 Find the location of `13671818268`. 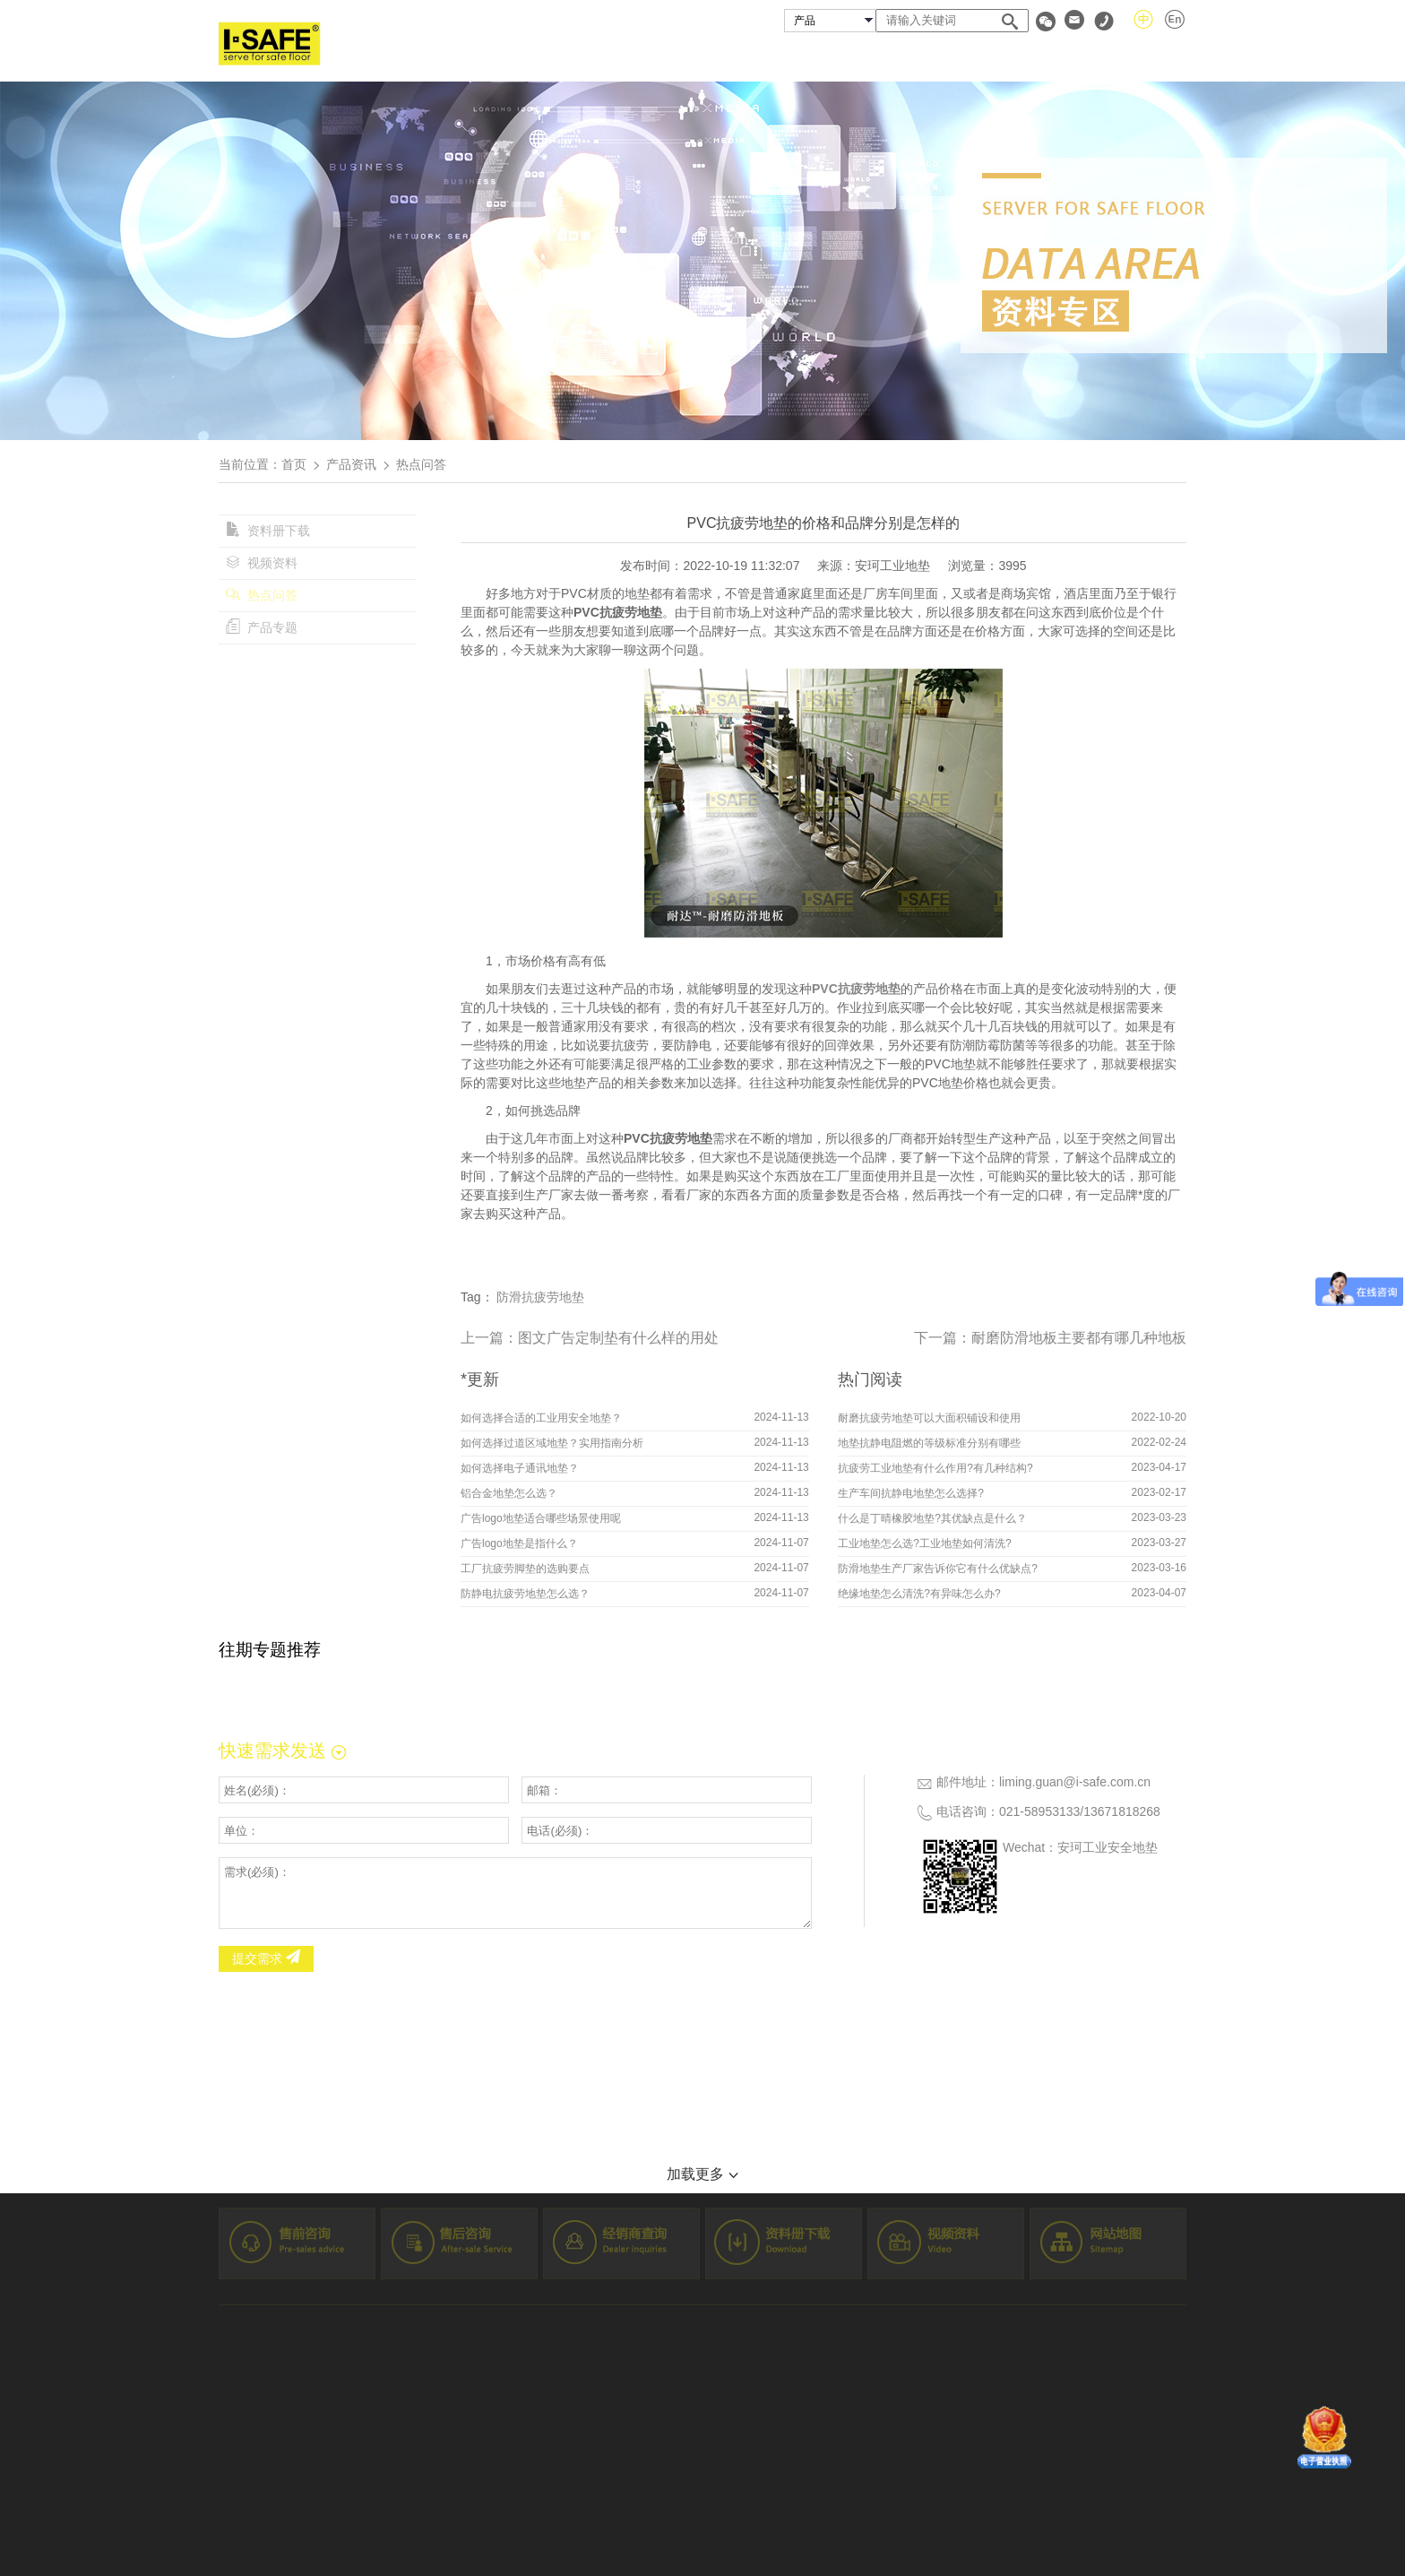

13671818268 is located at coordinates (1121, 1811).